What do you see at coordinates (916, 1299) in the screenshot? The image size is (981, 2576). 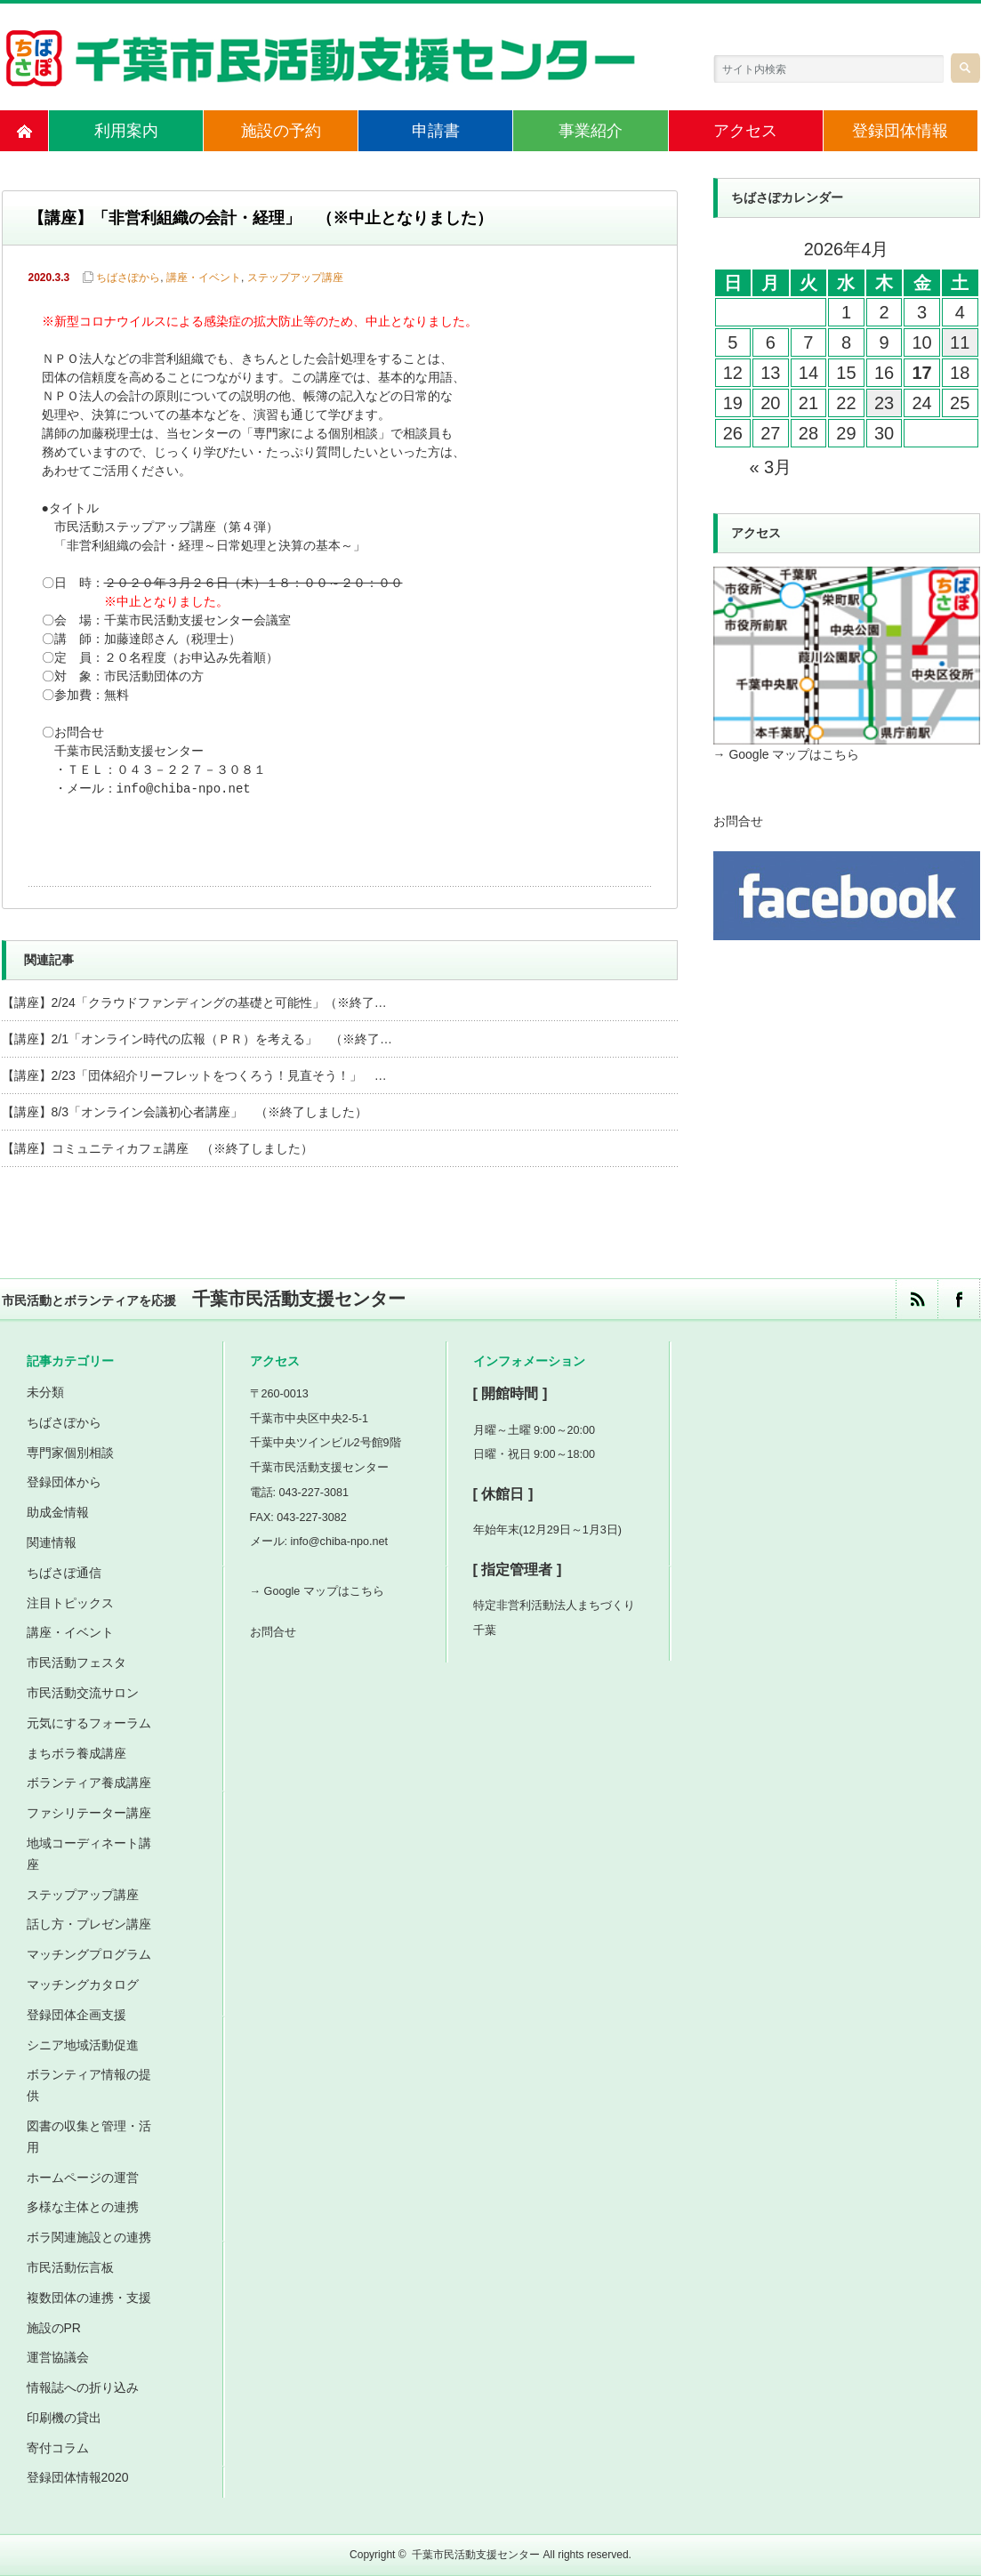 I see `rss` at bounding box center [916, 1299].